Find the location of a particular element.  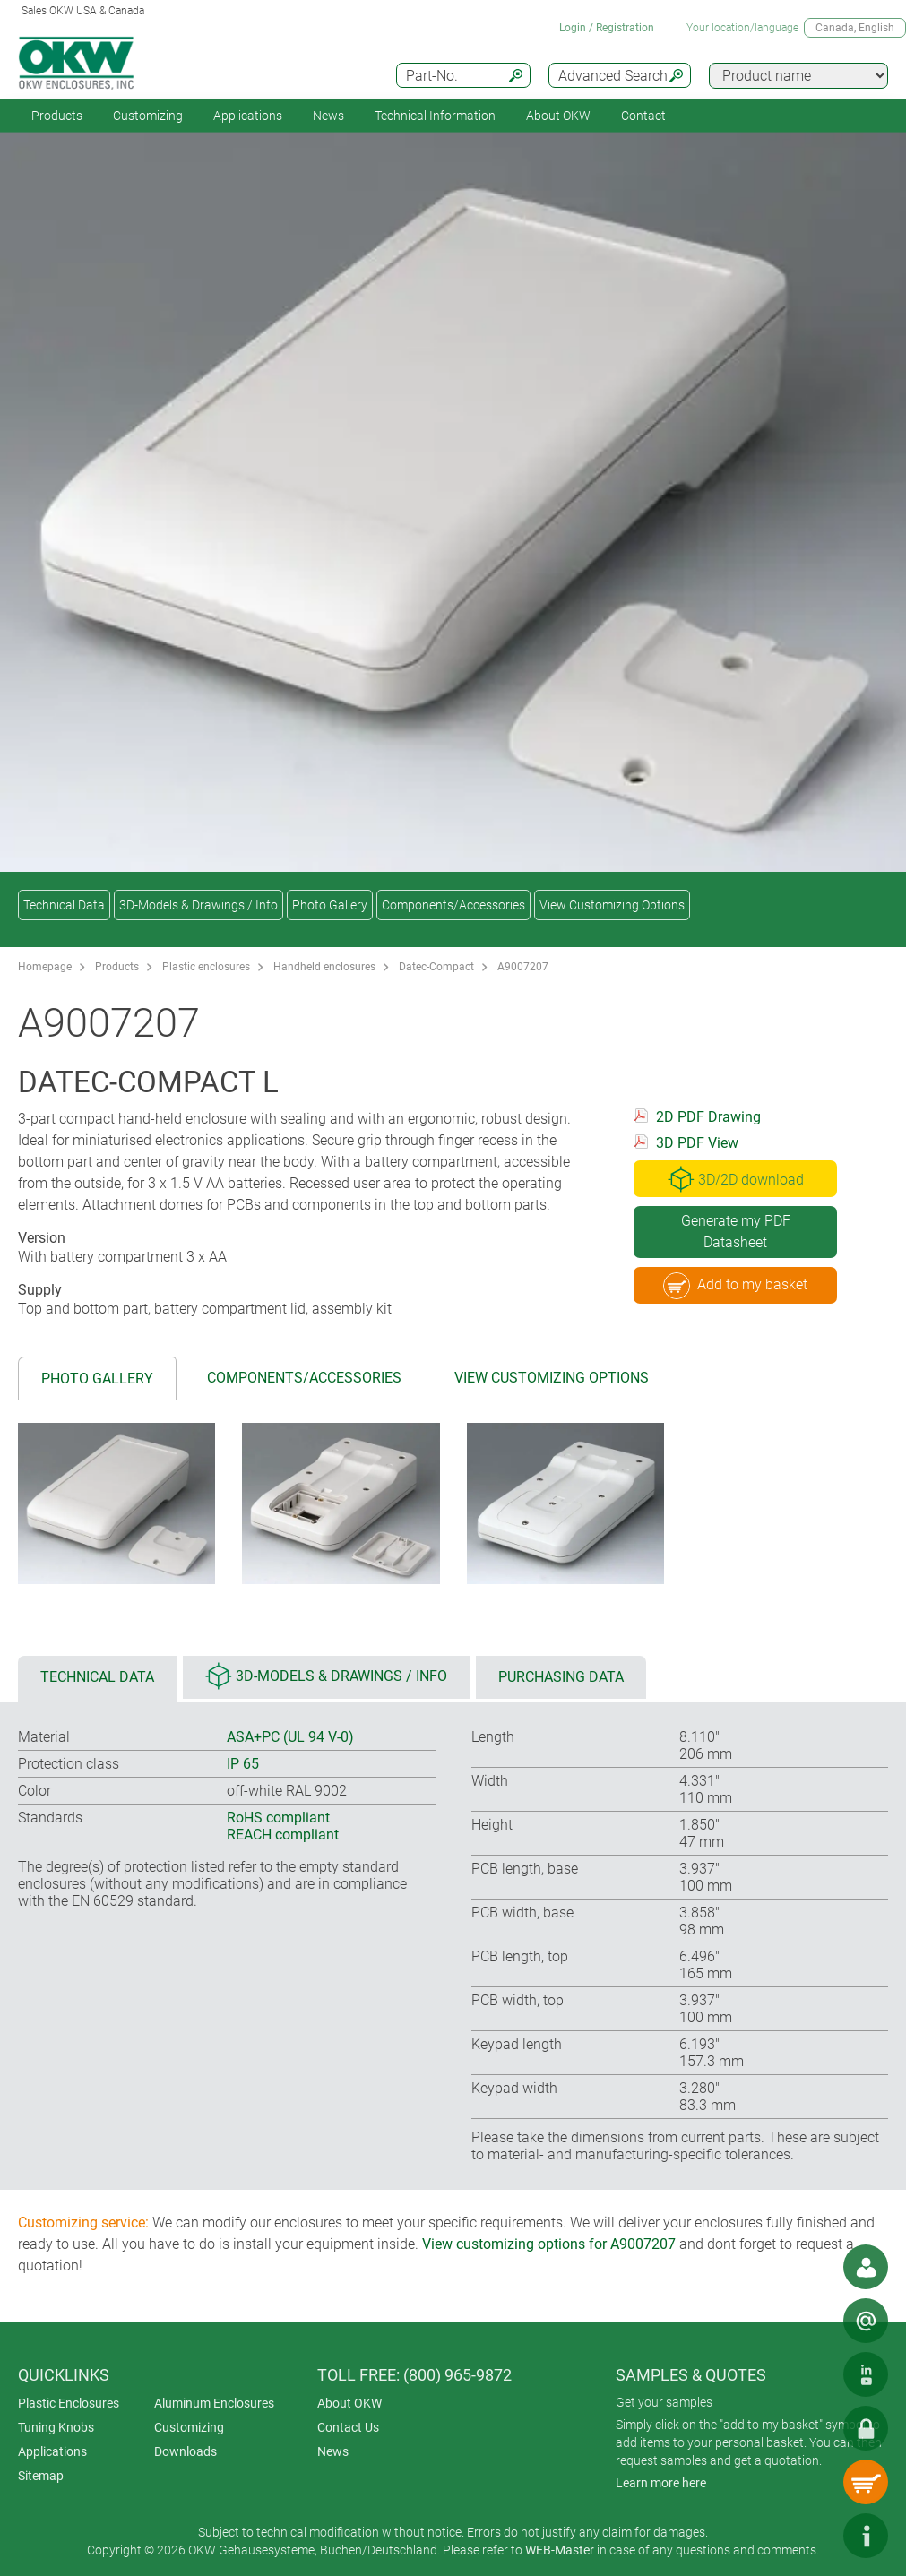

Datec-Compact is located at coordinates (436, 967).